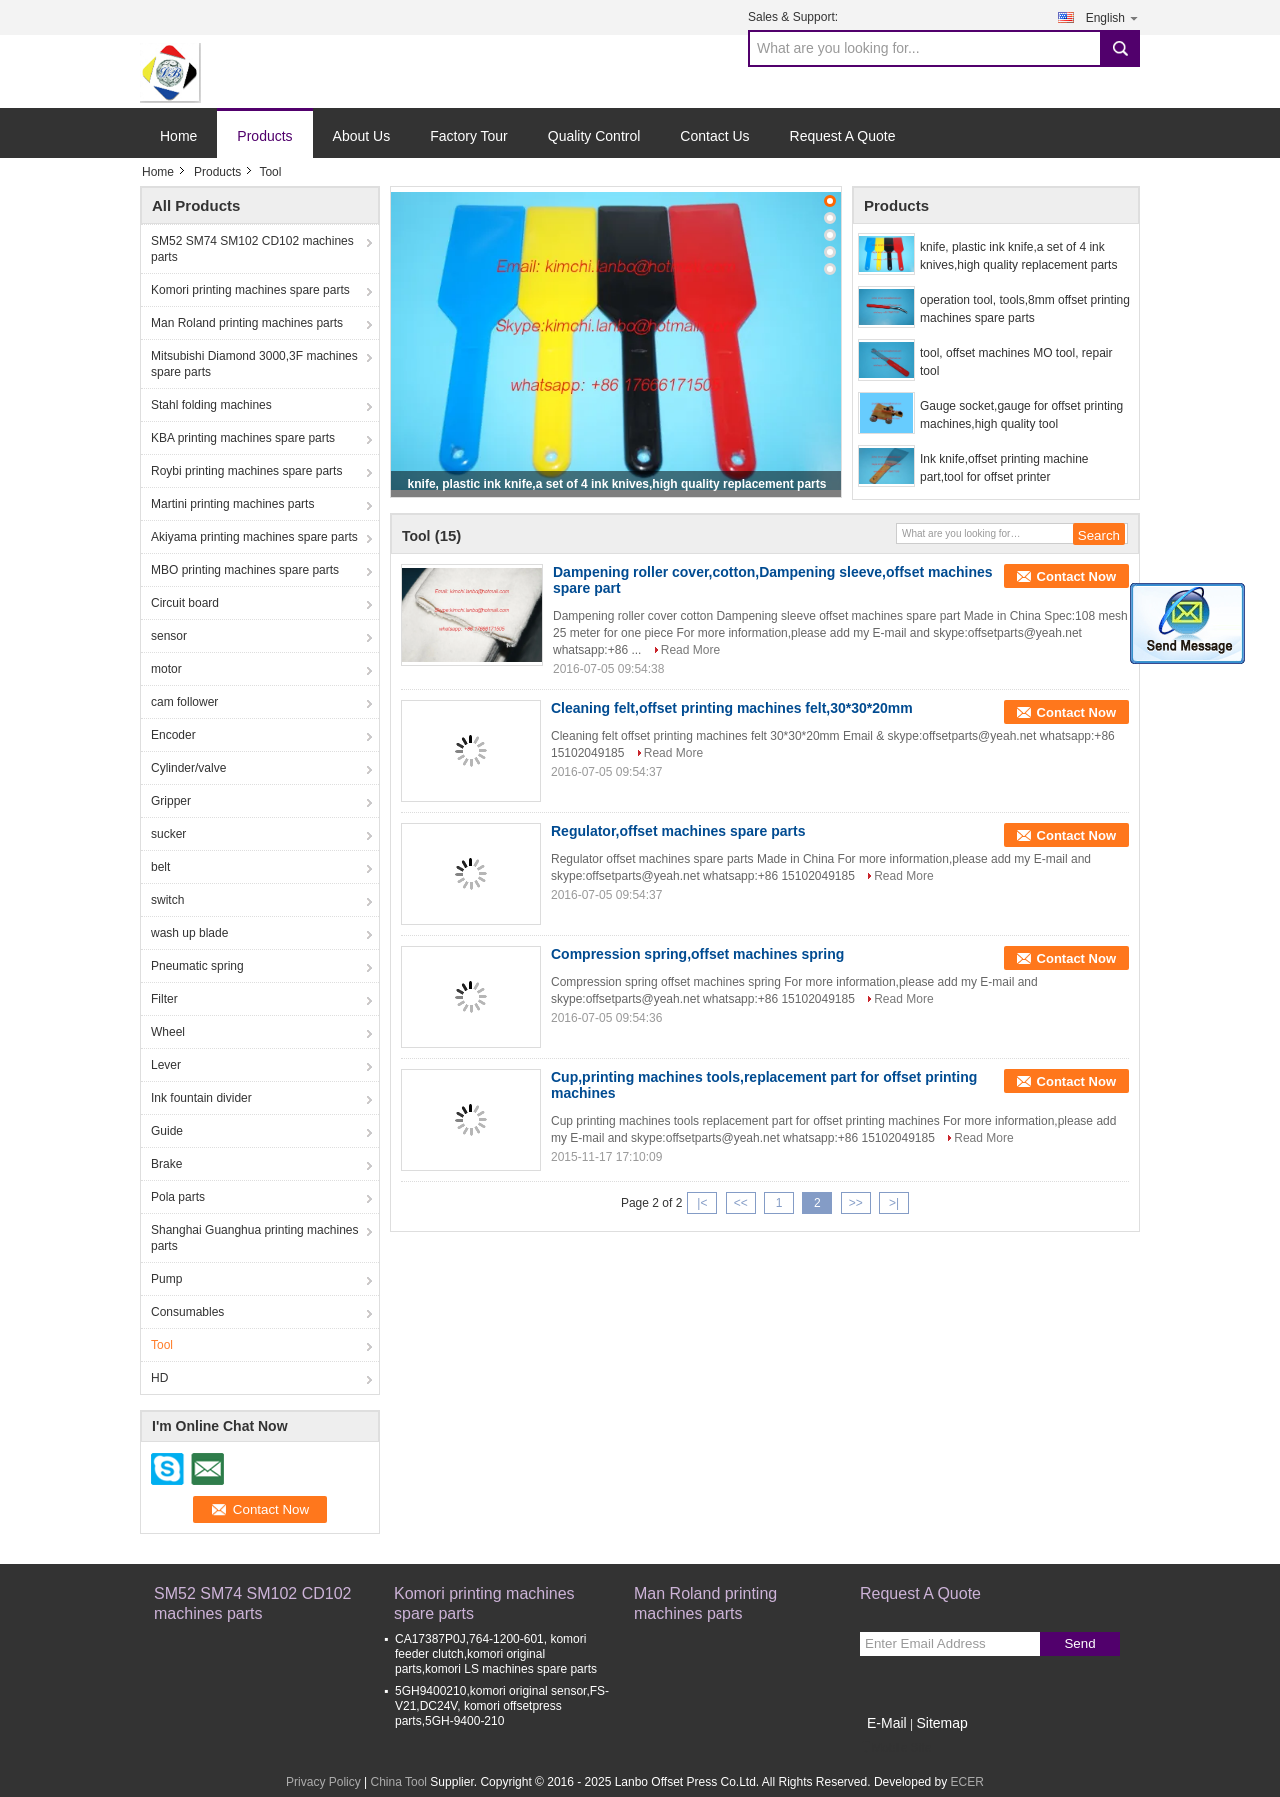 This screenshot has height=1797, width=1280. I want to click on Pump, so click(166, 1279).